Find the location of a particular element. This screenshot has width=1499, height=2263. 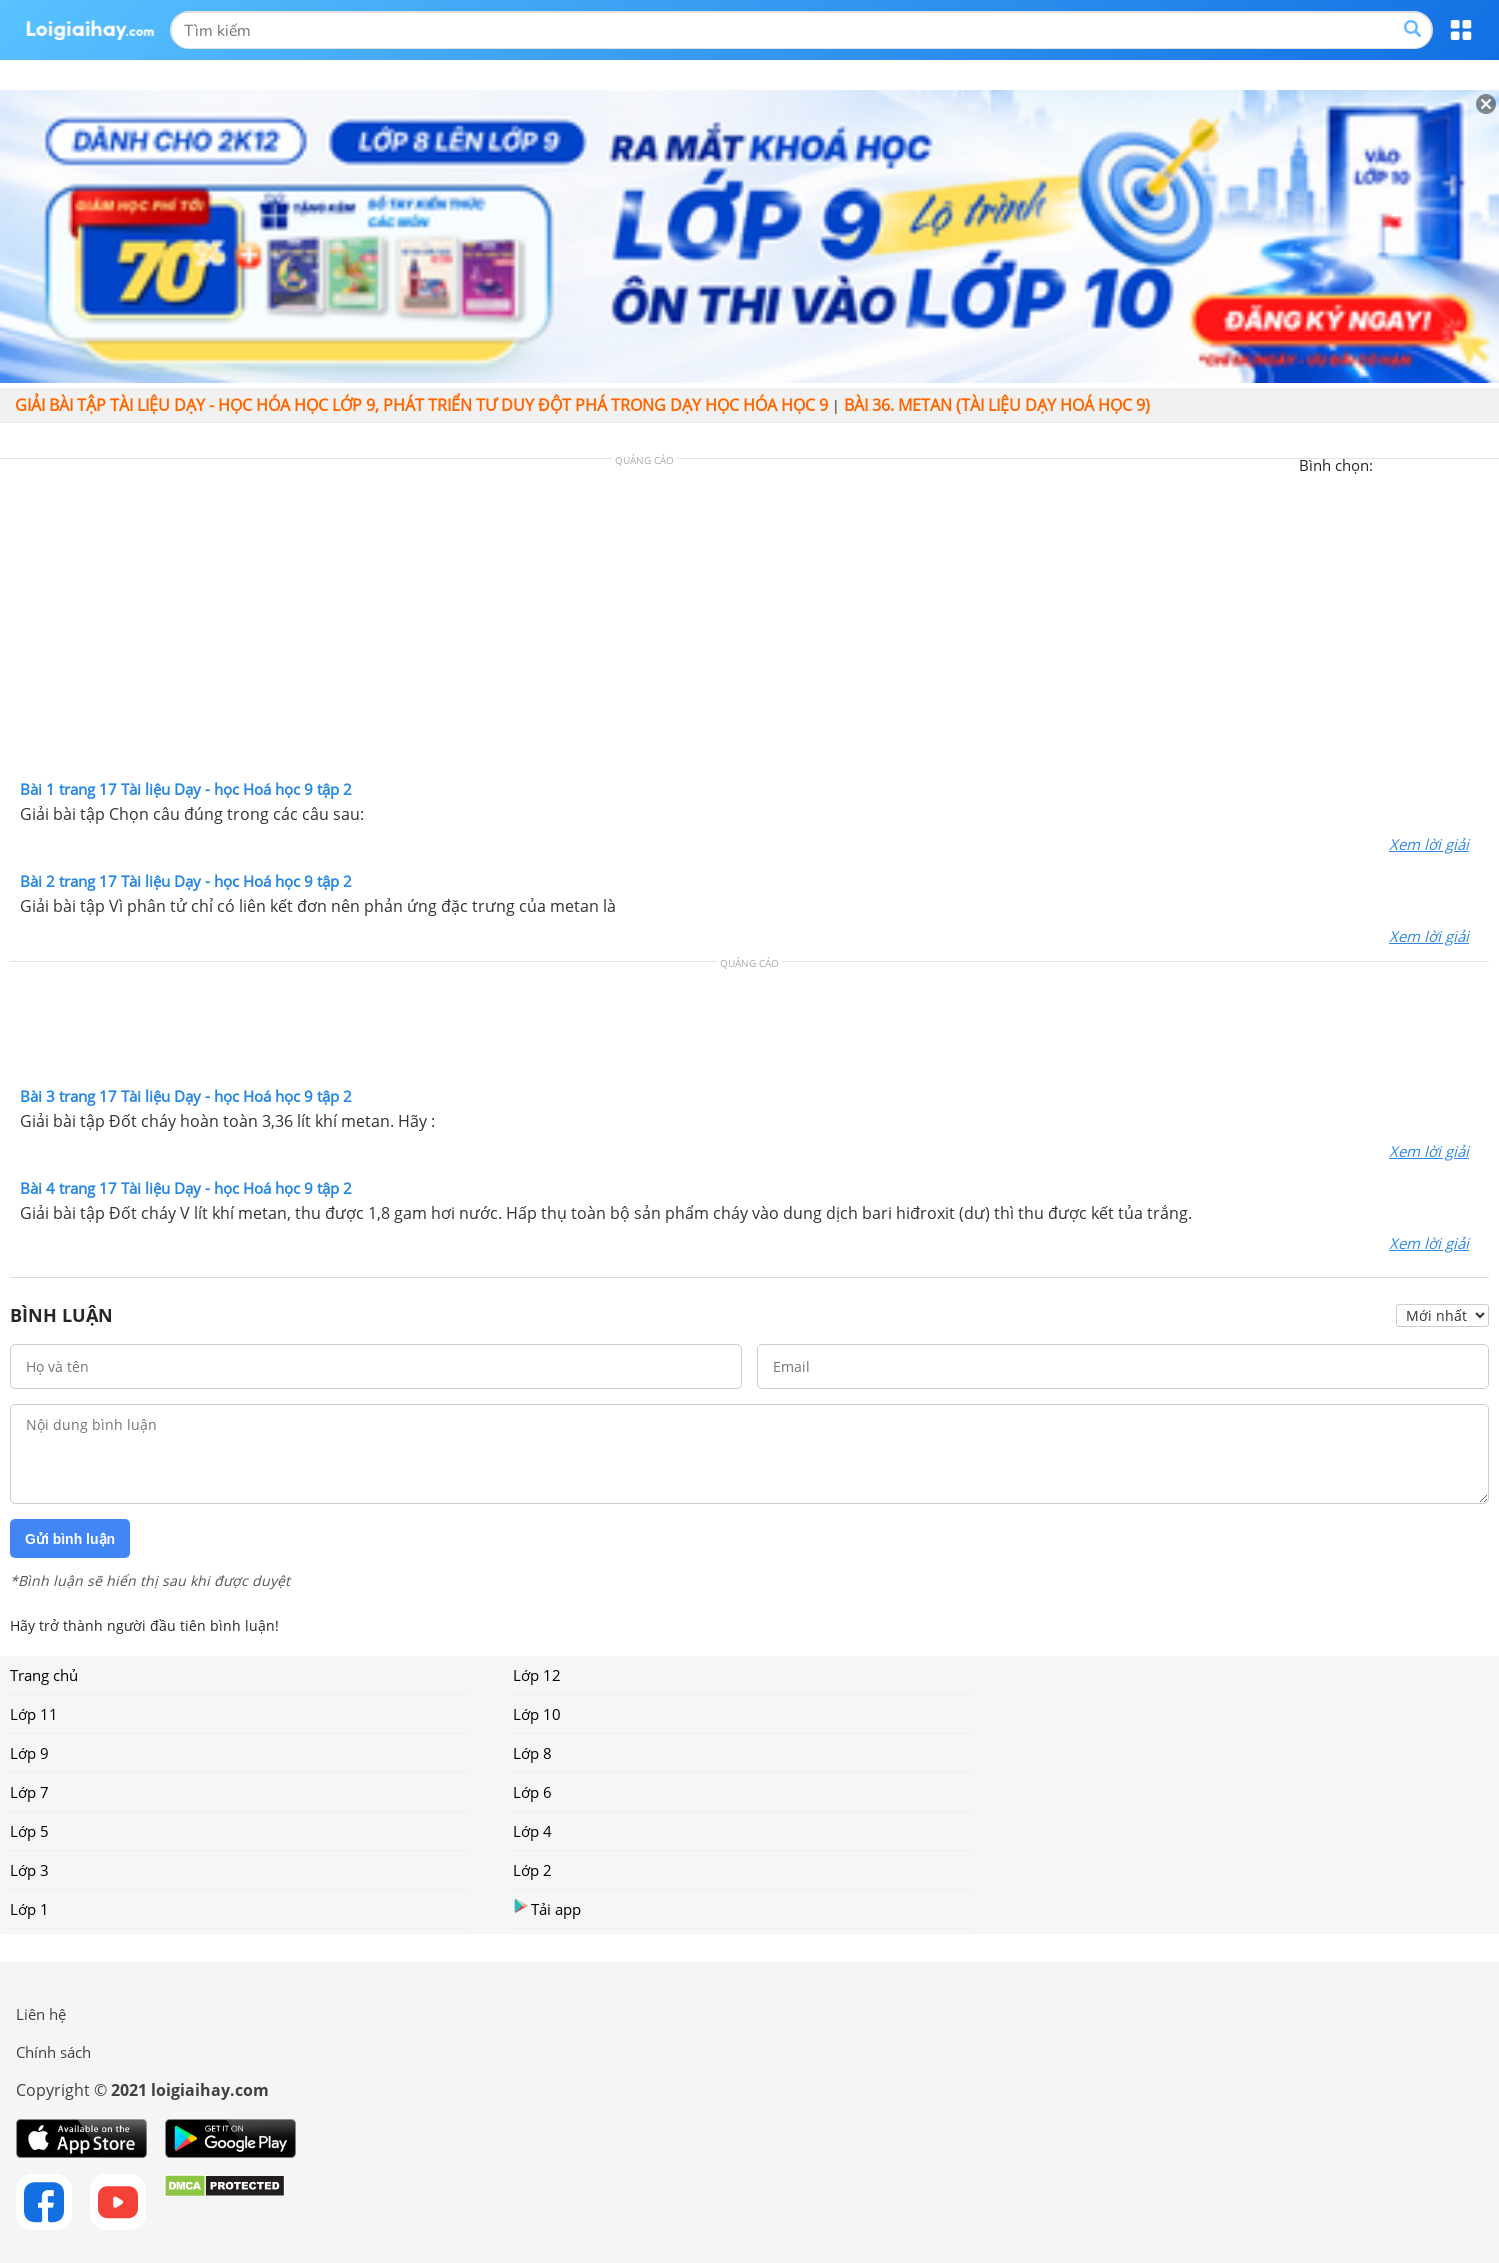

[Advertisement] is located at coordinates (750, 624).